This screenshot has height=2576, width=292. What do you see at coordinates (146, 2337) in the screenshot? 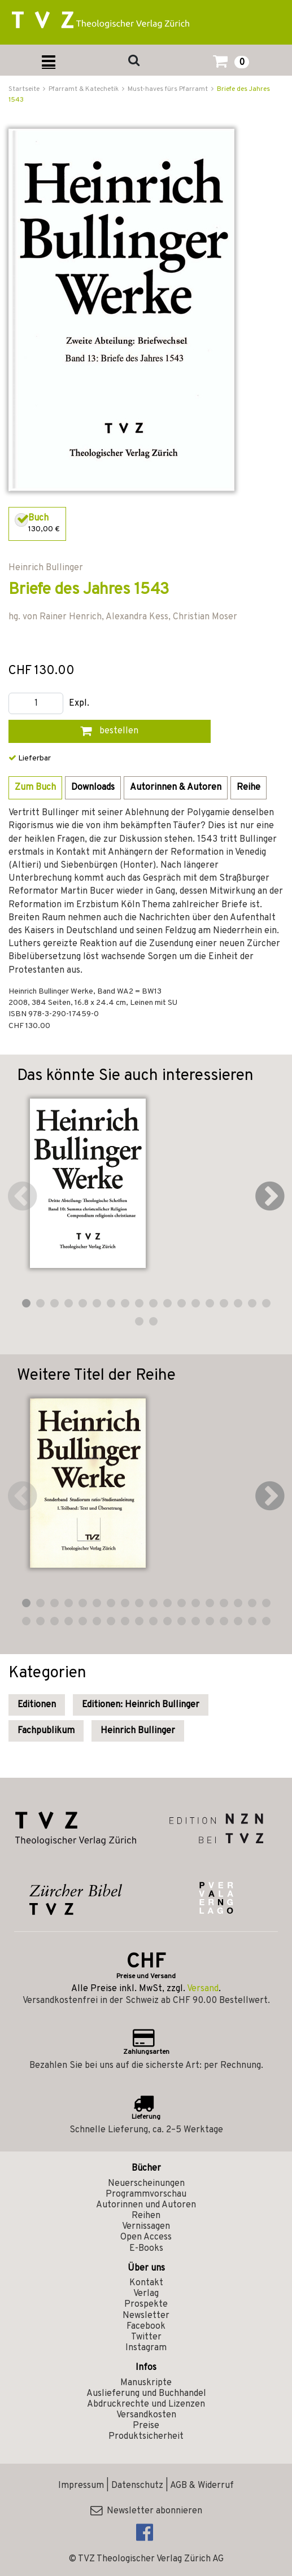
I see `Twitter` at bounding box center [146, 2337].